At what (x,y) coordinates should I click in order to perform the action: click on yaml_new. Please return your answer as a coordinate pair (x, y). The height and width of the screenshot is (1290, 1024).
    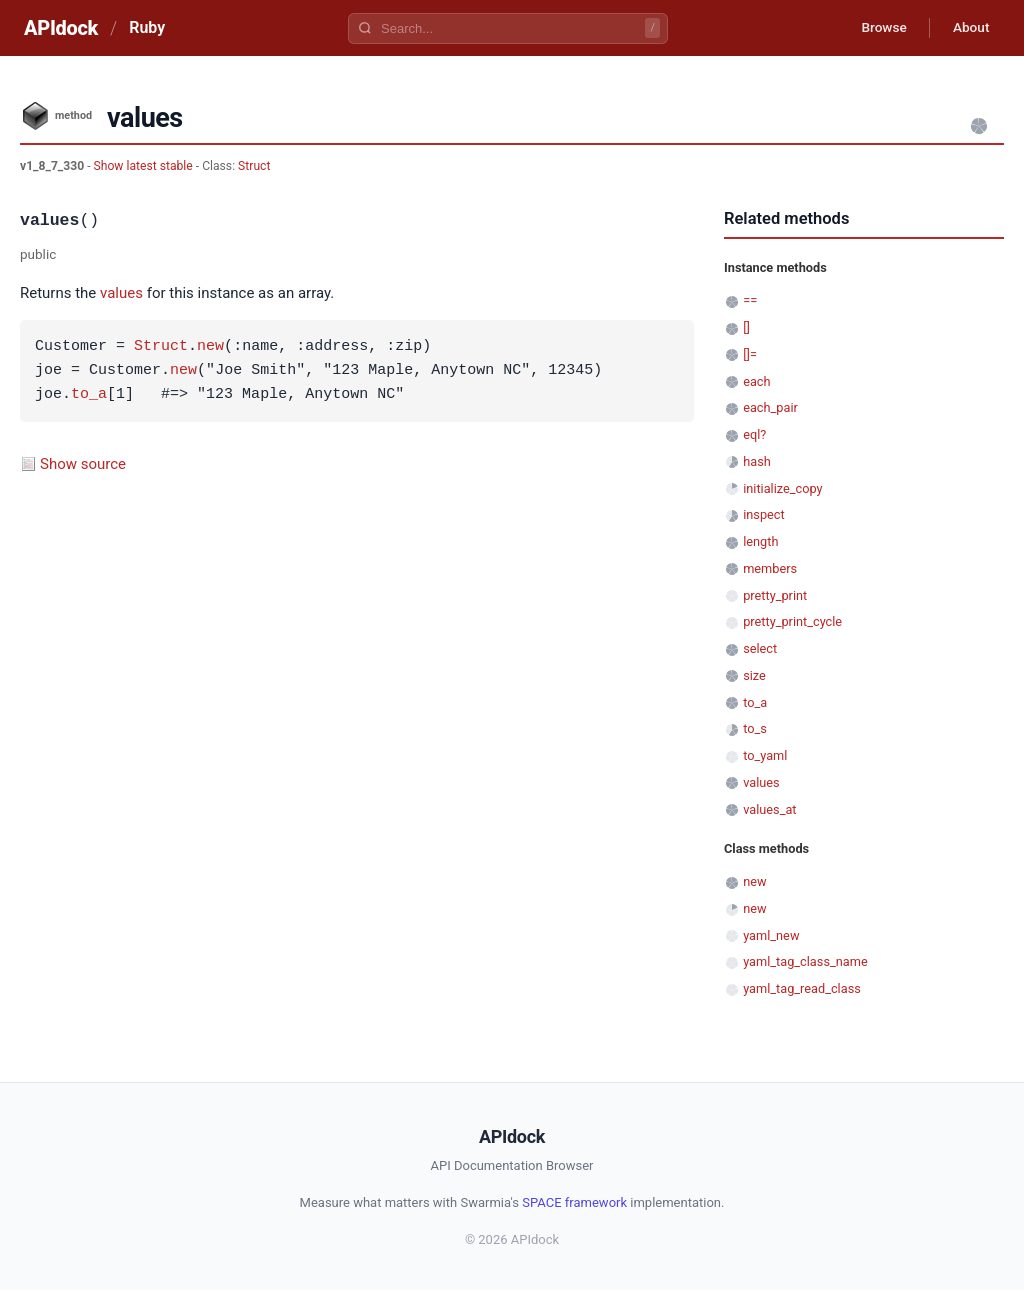
    Looking at the image, I should click on (771, 935).